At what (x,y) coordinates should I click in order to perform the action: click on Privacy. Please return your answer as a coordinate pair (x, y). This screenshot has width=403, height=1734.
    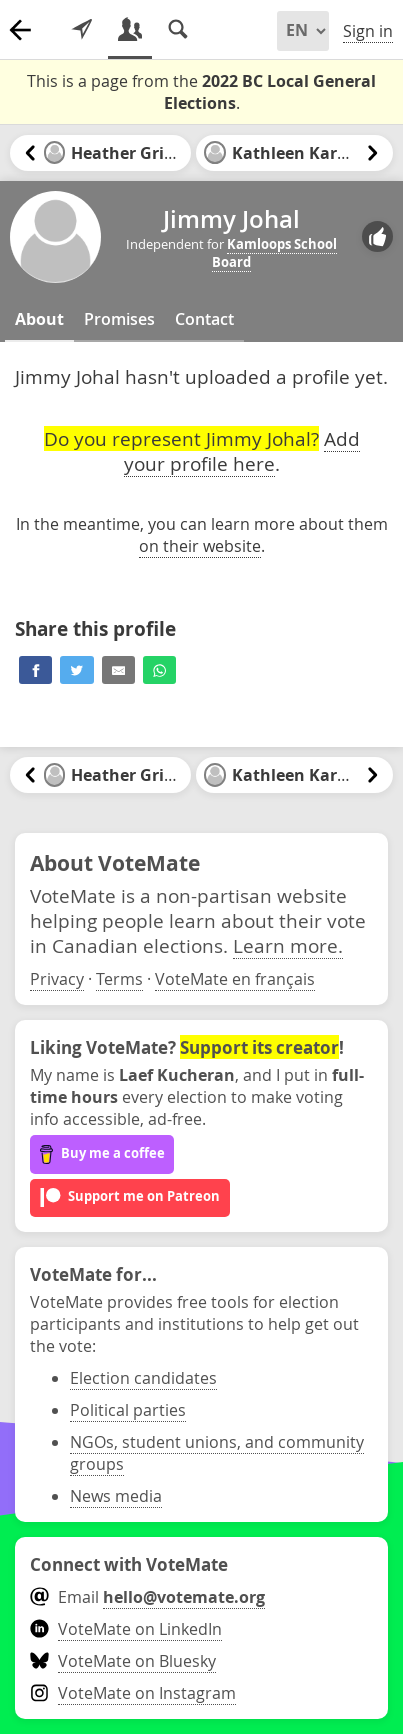
    Looking at the image, I should click on (57, 979).